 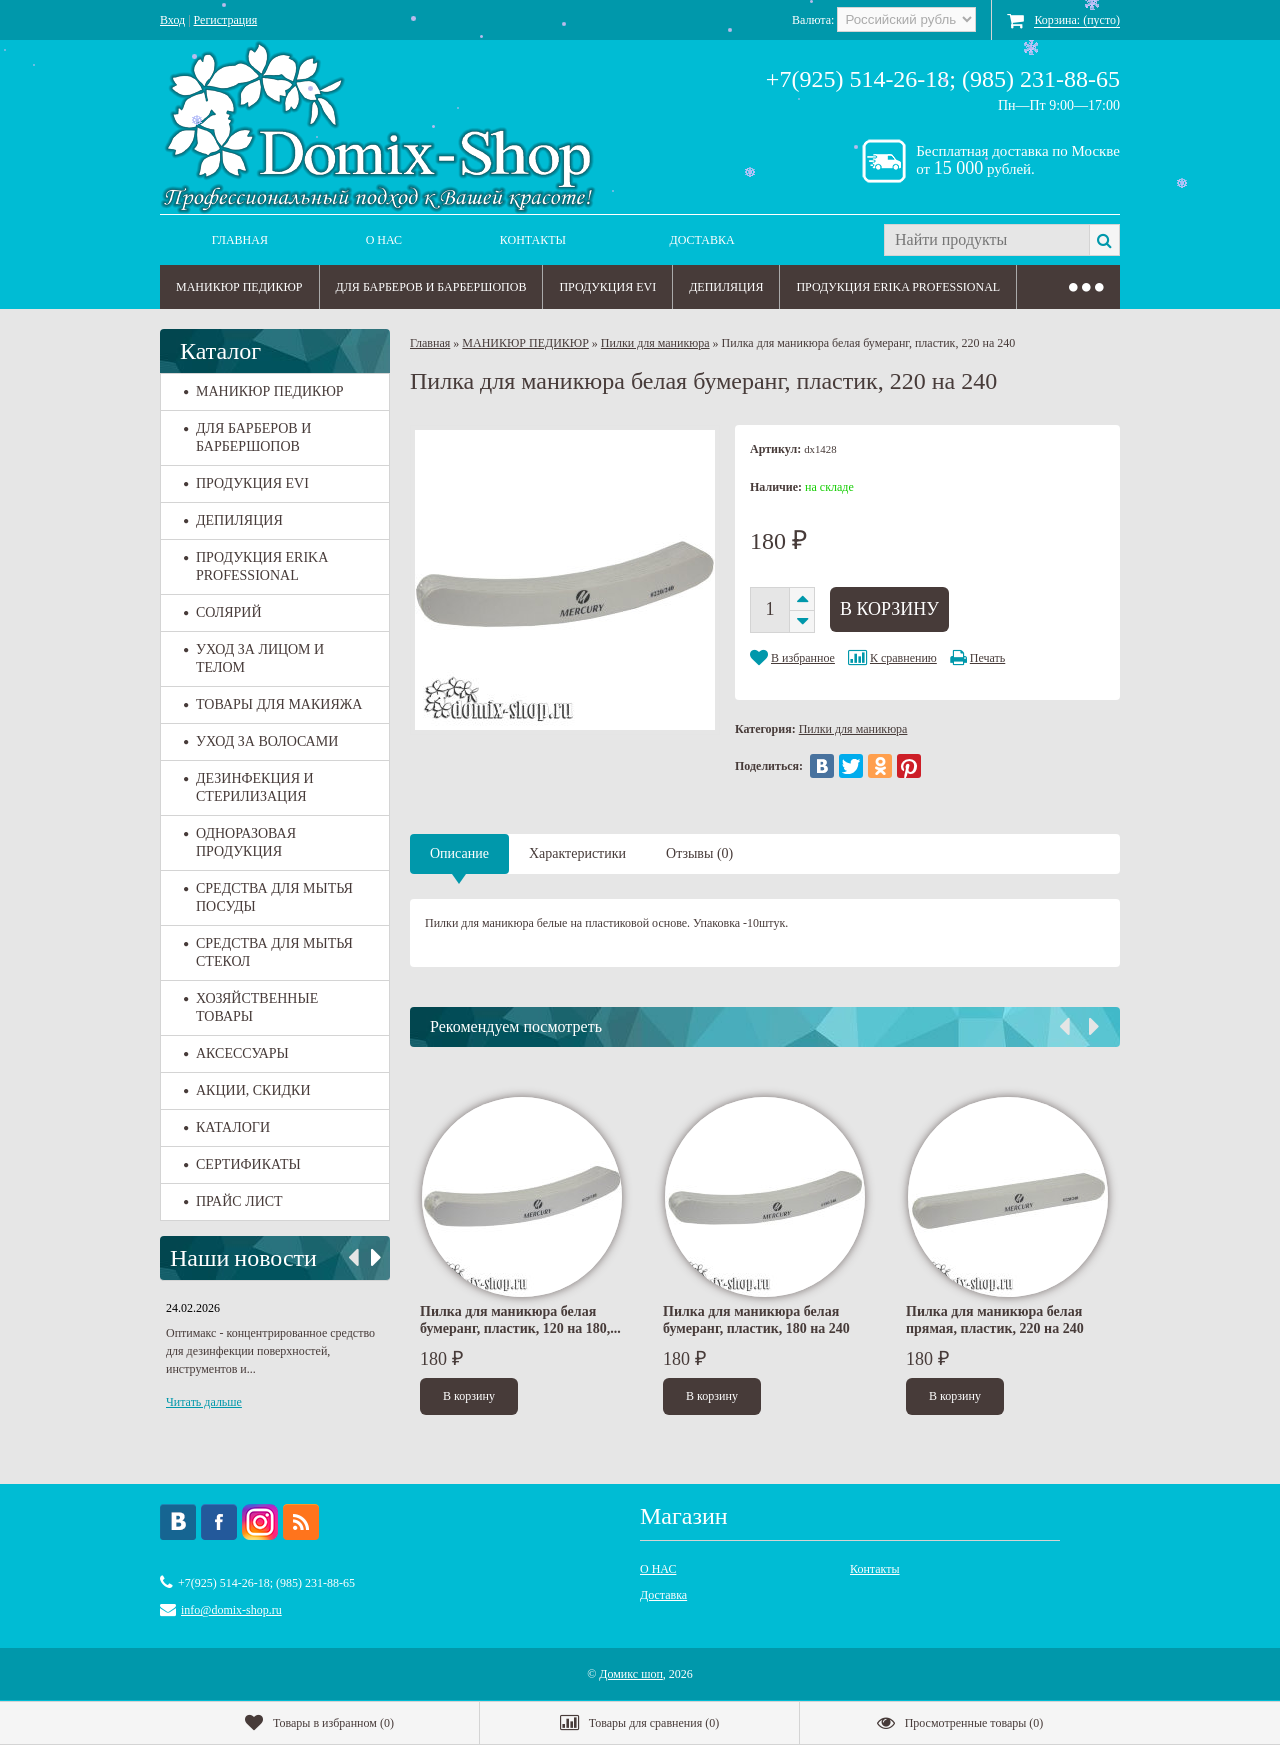 I want to click on ТОВАРЫ ДЛЯ МАКИЯЖА, so click(x=273, y=704).